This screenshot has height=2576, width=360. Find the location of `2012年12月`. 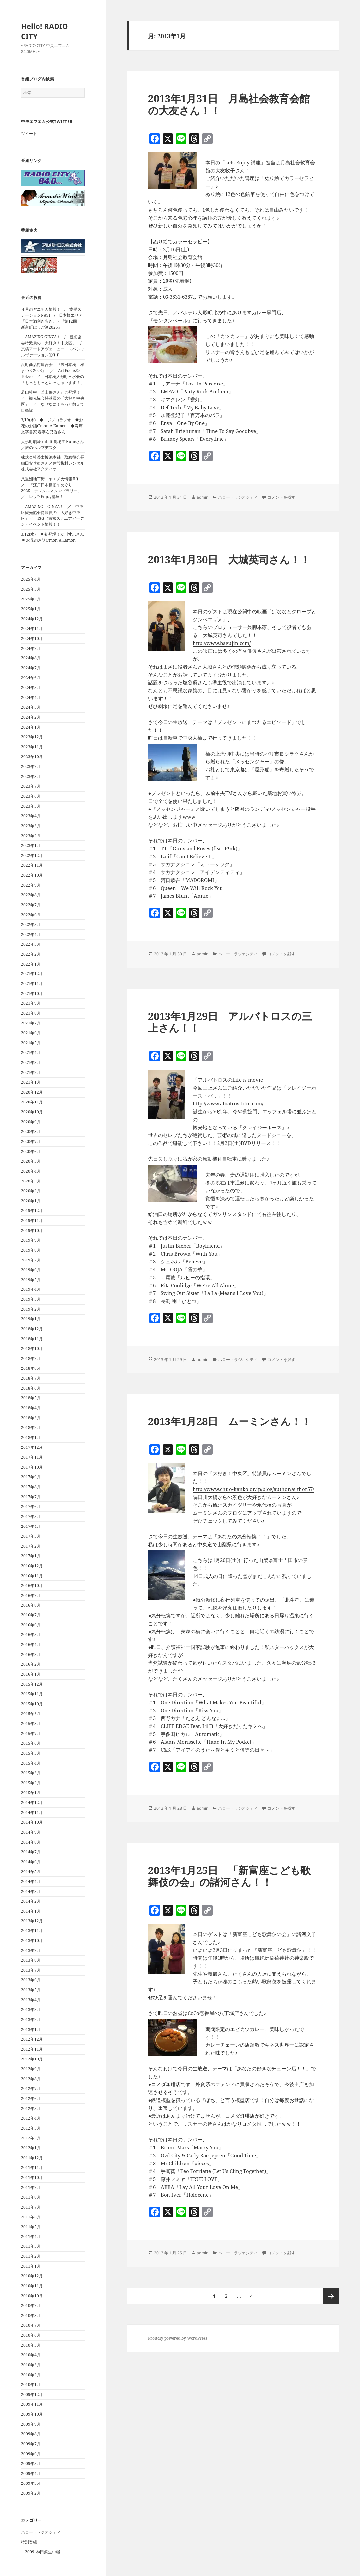

2012年12月 is located at coordinates (32, 2039).